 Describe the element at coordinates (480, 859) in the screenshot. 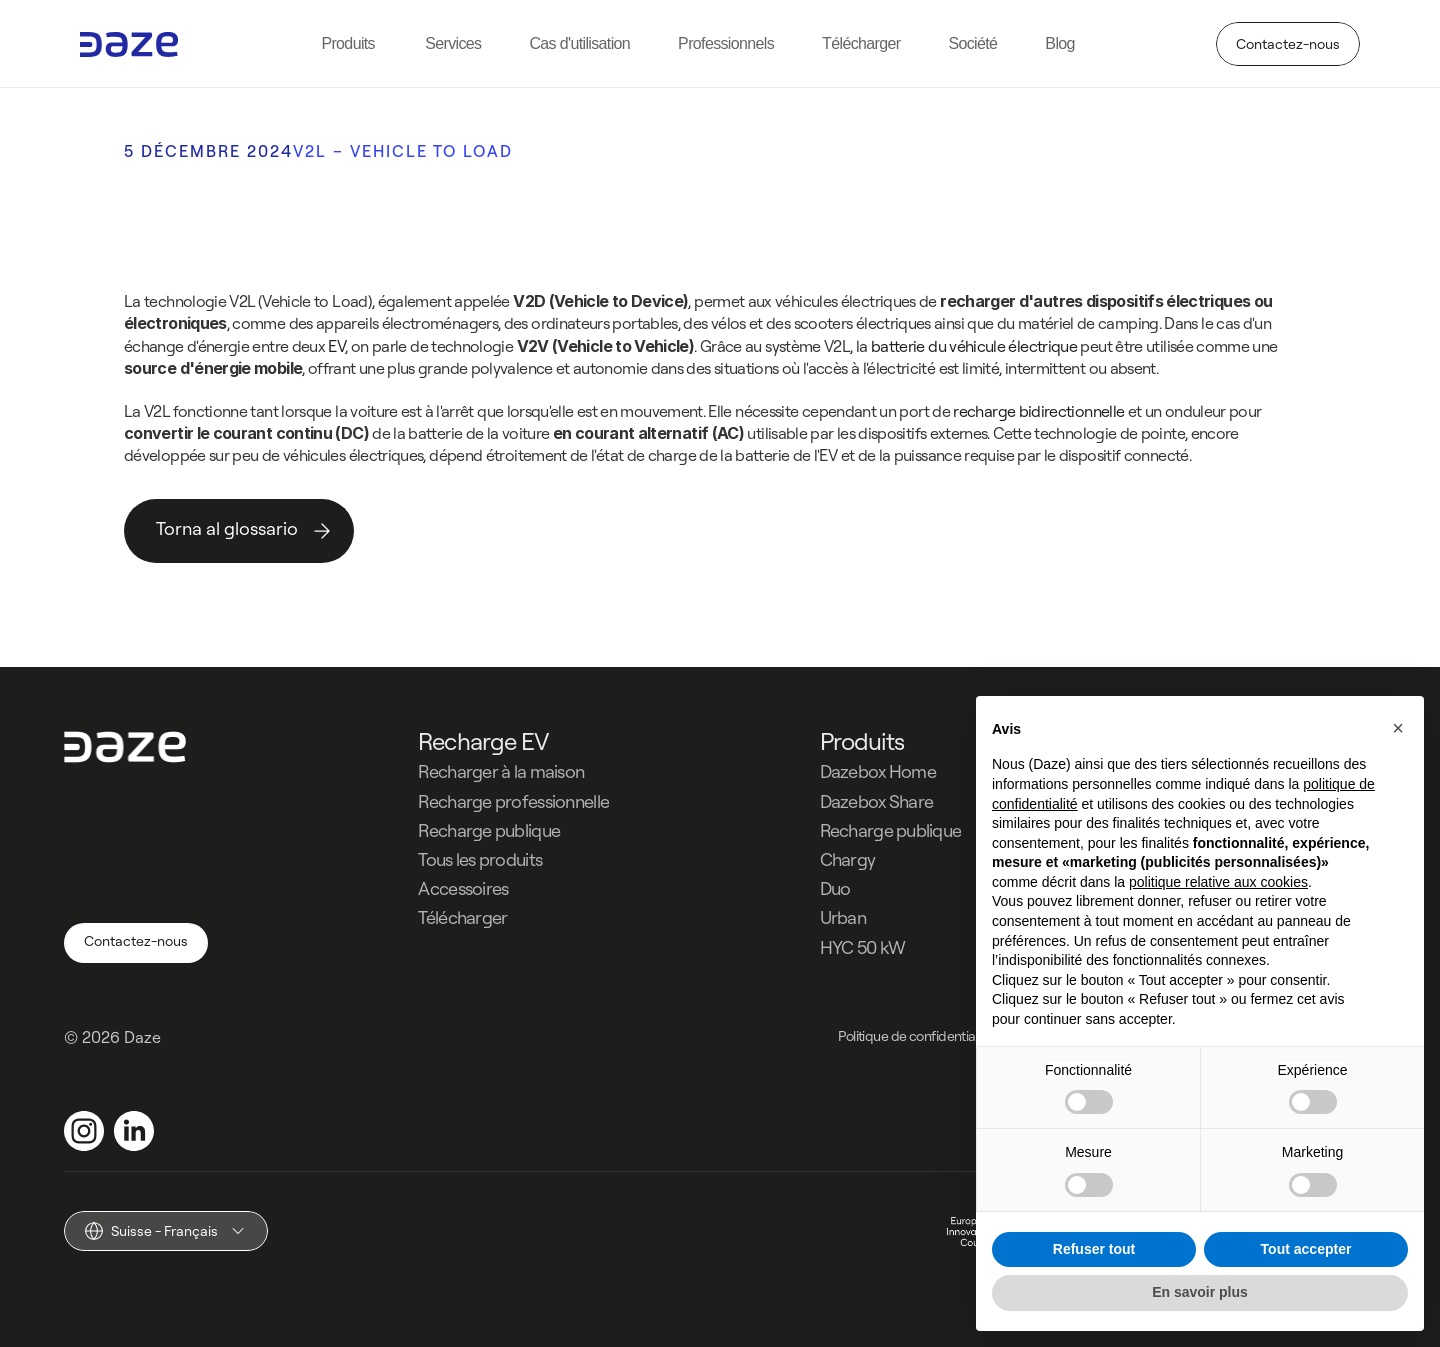

I see `Tous les produits` at that location.